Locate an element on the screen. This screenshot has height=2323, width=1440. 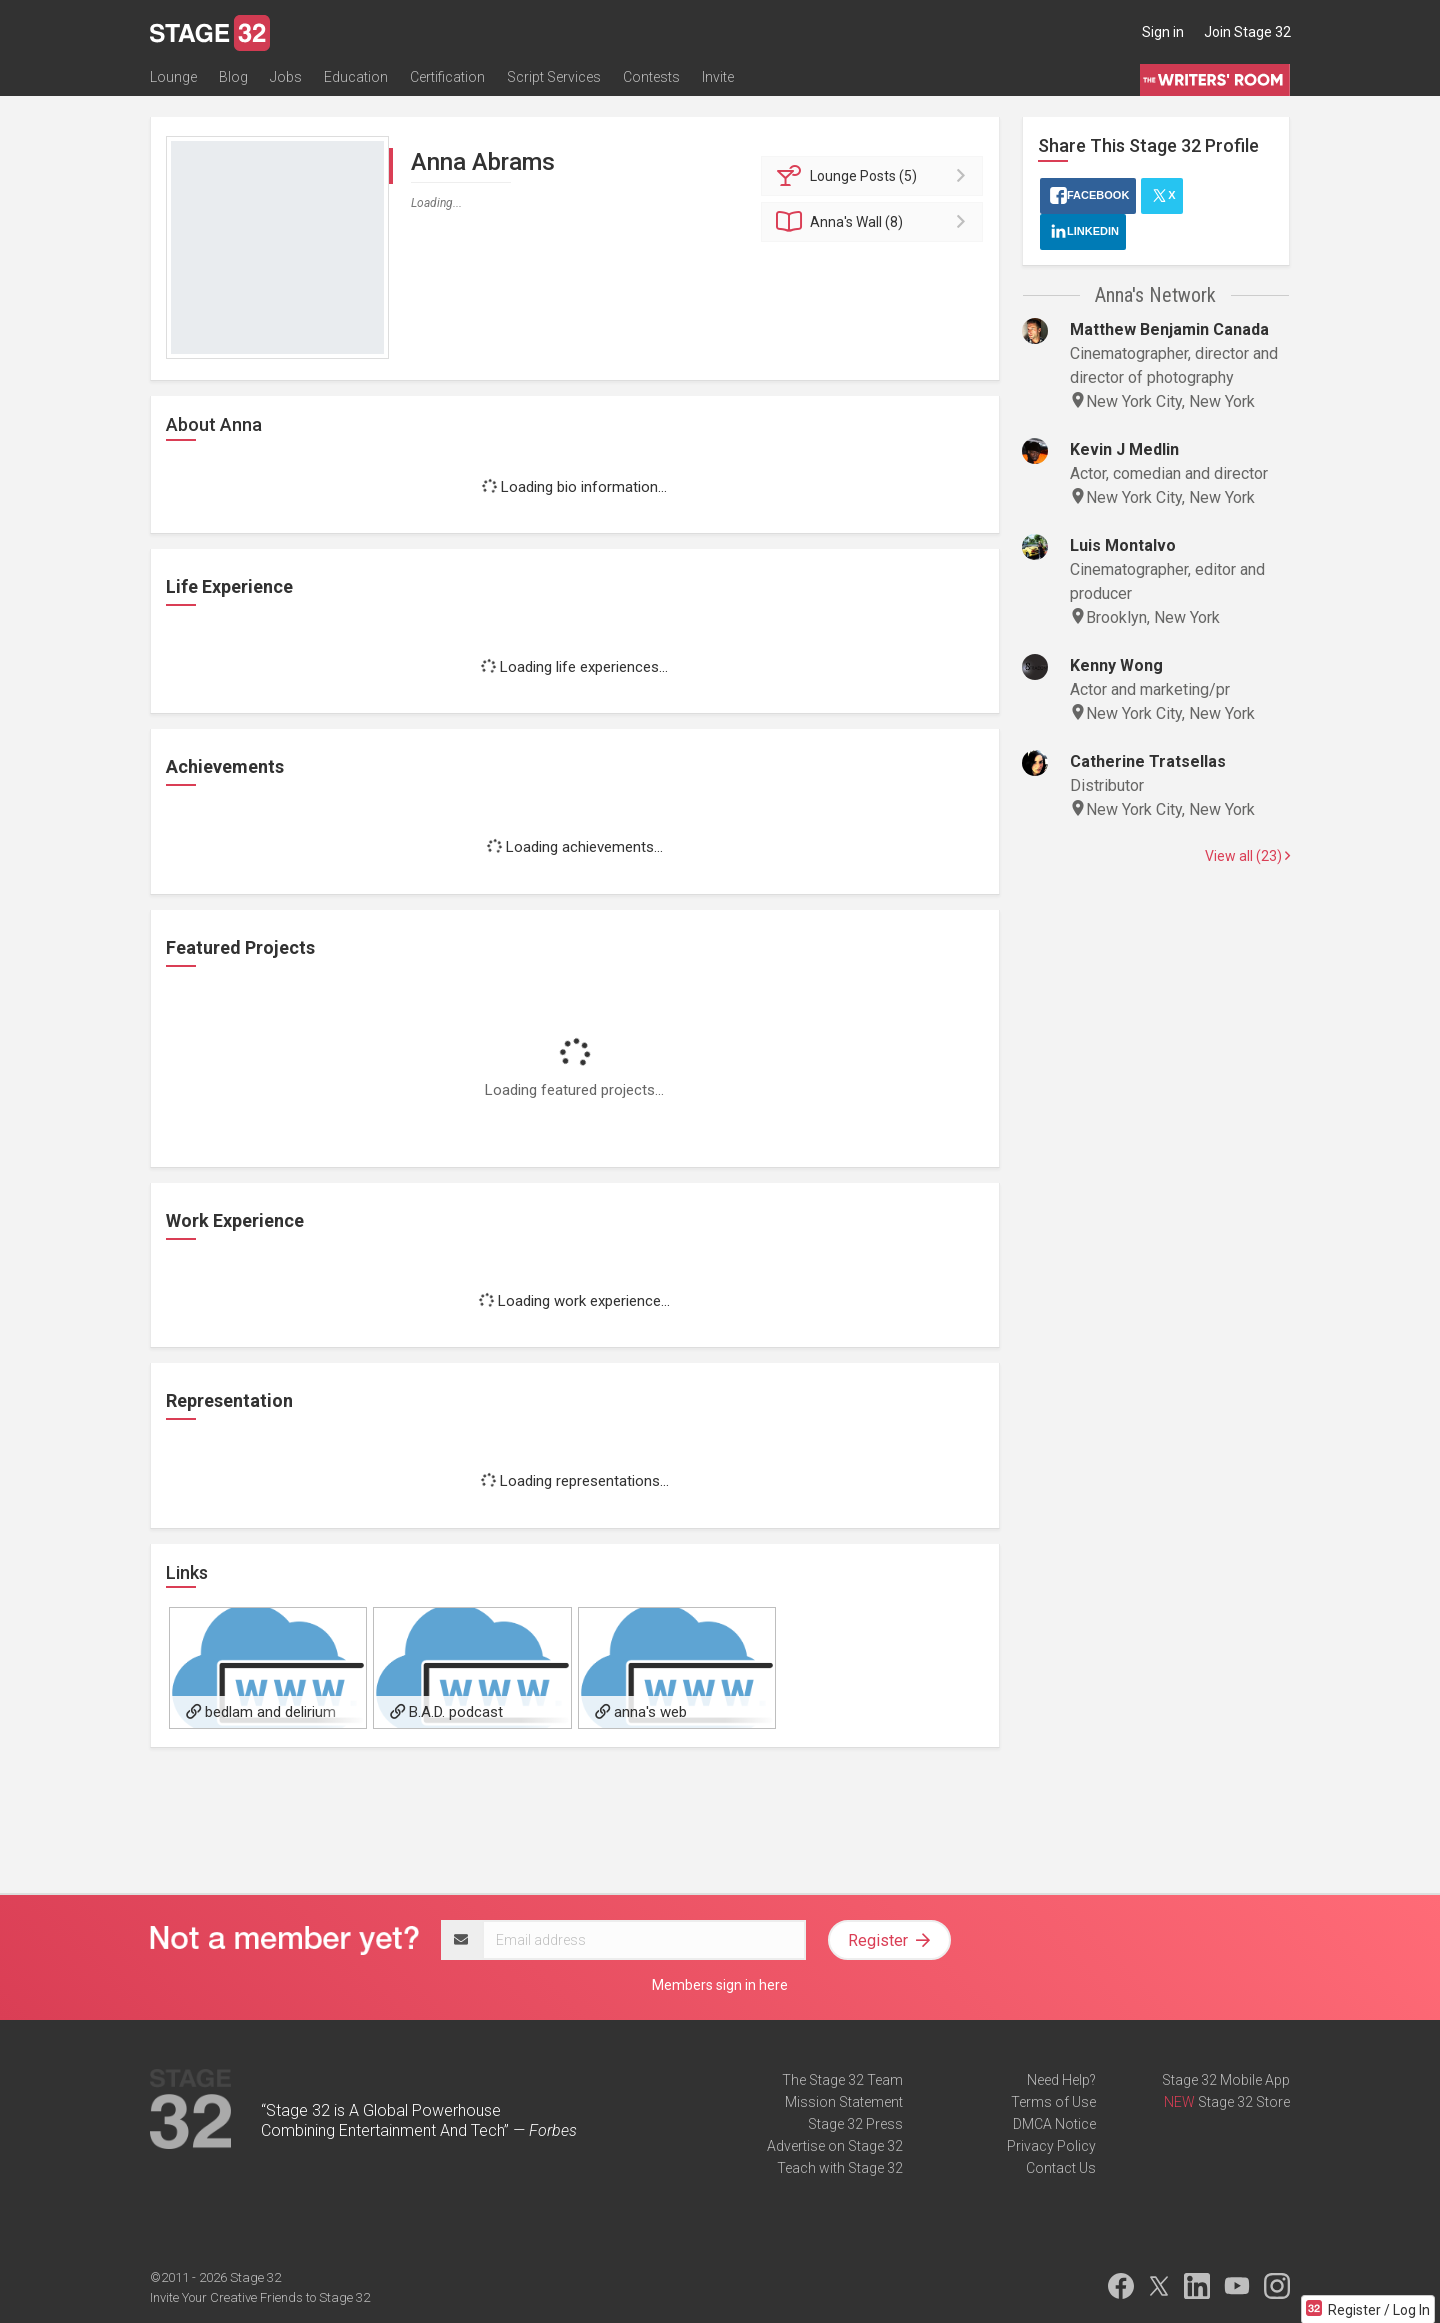
Contact Us is located at coordinates (1061, 2168).